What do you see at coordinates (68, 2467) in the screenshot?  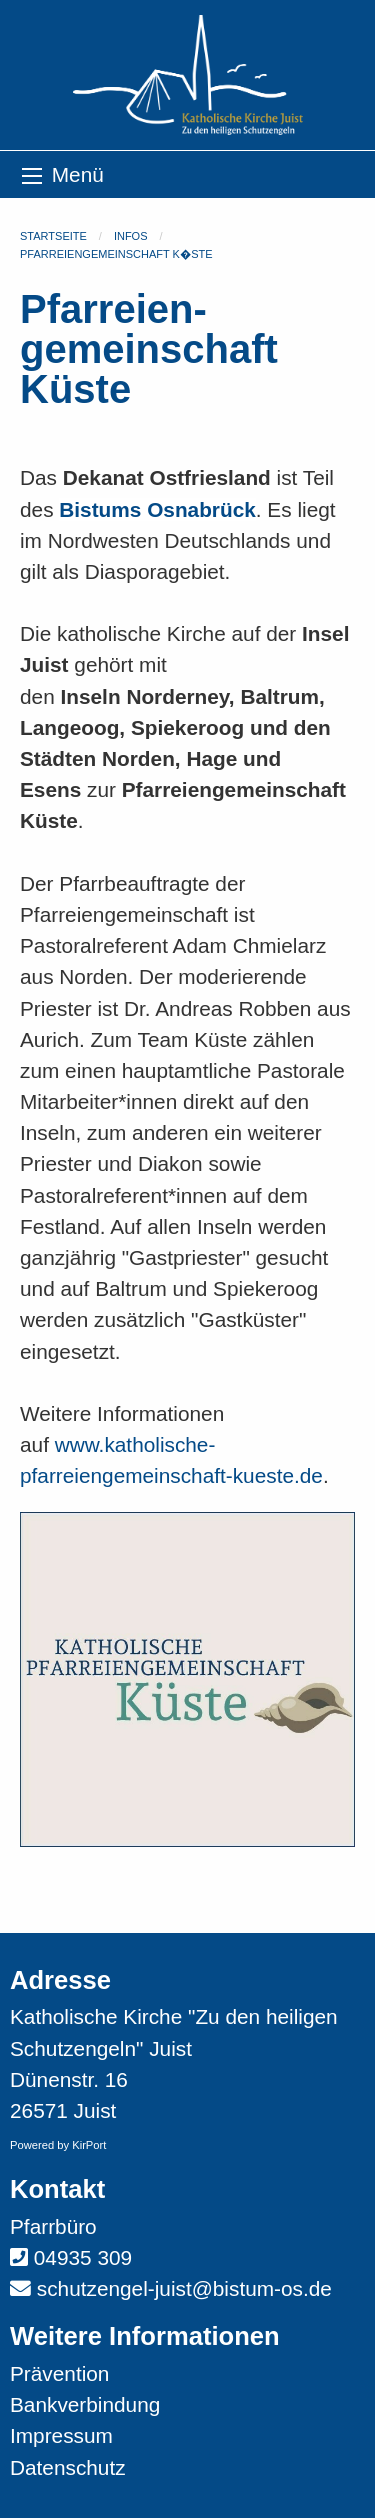 I see `Datenschutz` at bounding box center [68, 2467].